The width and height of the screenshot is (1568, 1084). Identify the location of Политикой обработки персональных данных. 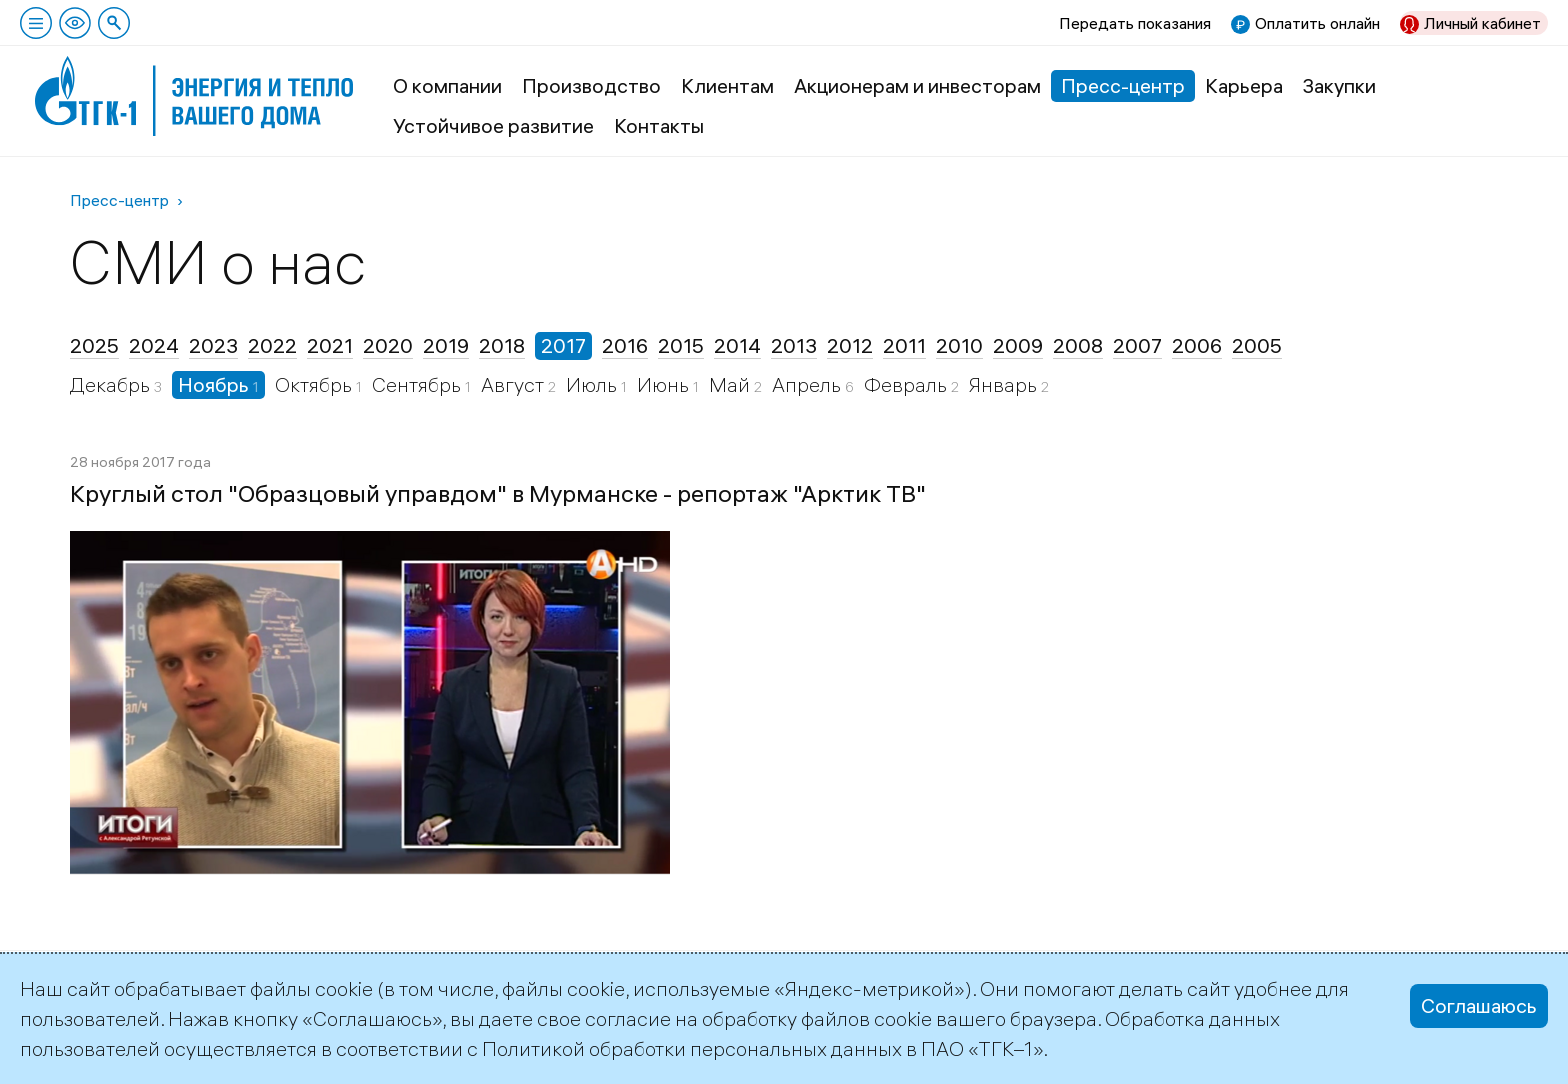
(692, 1048).